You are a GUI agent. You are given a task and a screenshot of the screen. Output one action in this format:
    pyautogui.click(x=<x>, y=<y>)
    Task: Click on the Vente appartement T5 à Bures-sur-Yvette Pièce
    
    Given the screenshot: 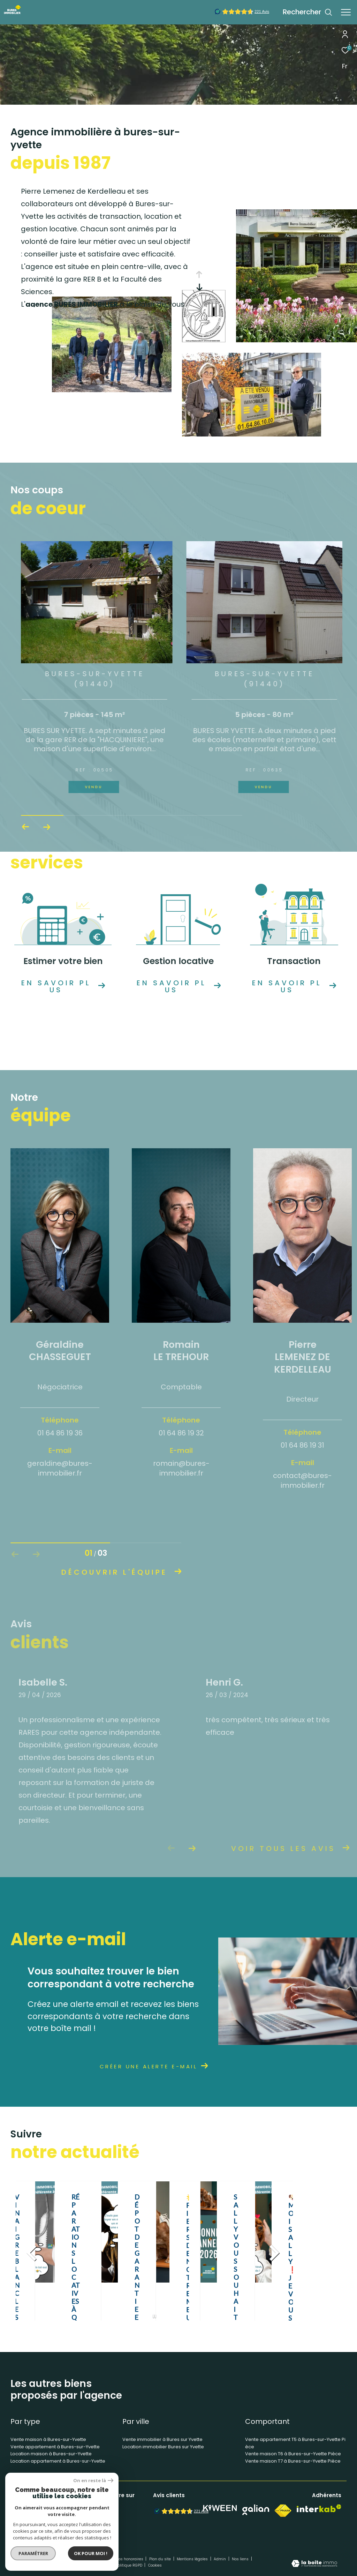 What is the action you would take?
    pyautogui.click(x=295, y=2443)
    